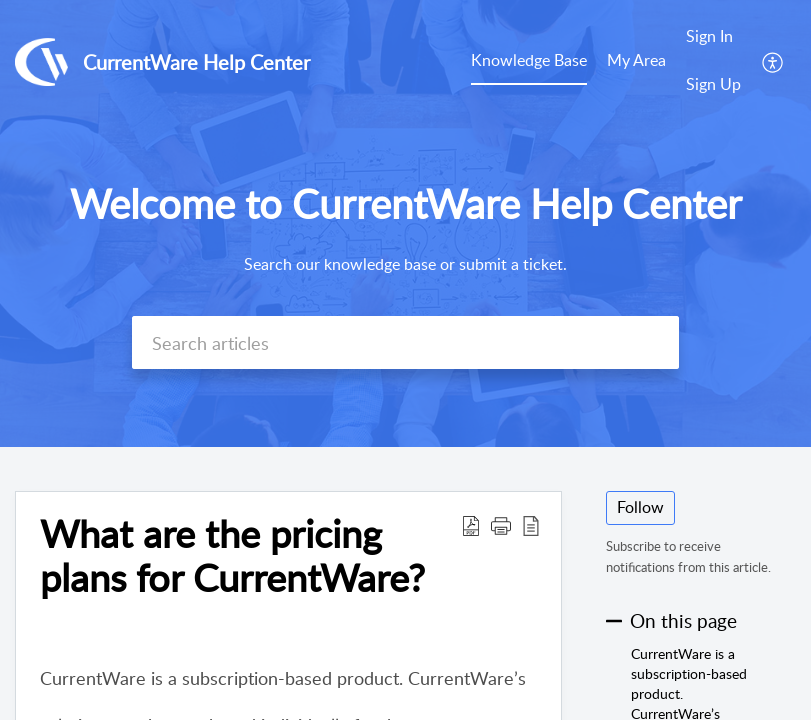 The width and height of the screenshot is (811, 720). What do you see at coordinates (501, 525) in the screenshot?
I see `[button]` at bounding box center [501, 525].